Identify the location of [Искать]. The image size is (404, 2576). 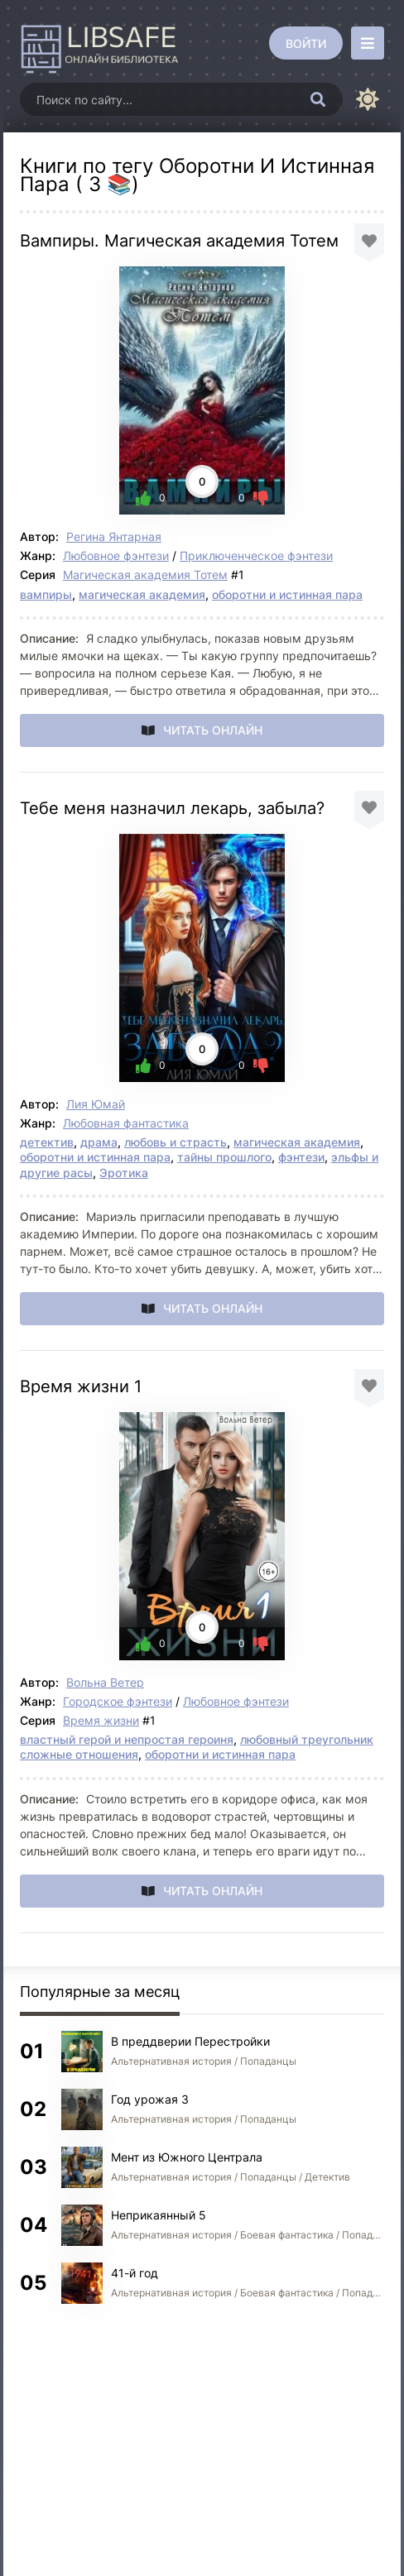
(318, 99).